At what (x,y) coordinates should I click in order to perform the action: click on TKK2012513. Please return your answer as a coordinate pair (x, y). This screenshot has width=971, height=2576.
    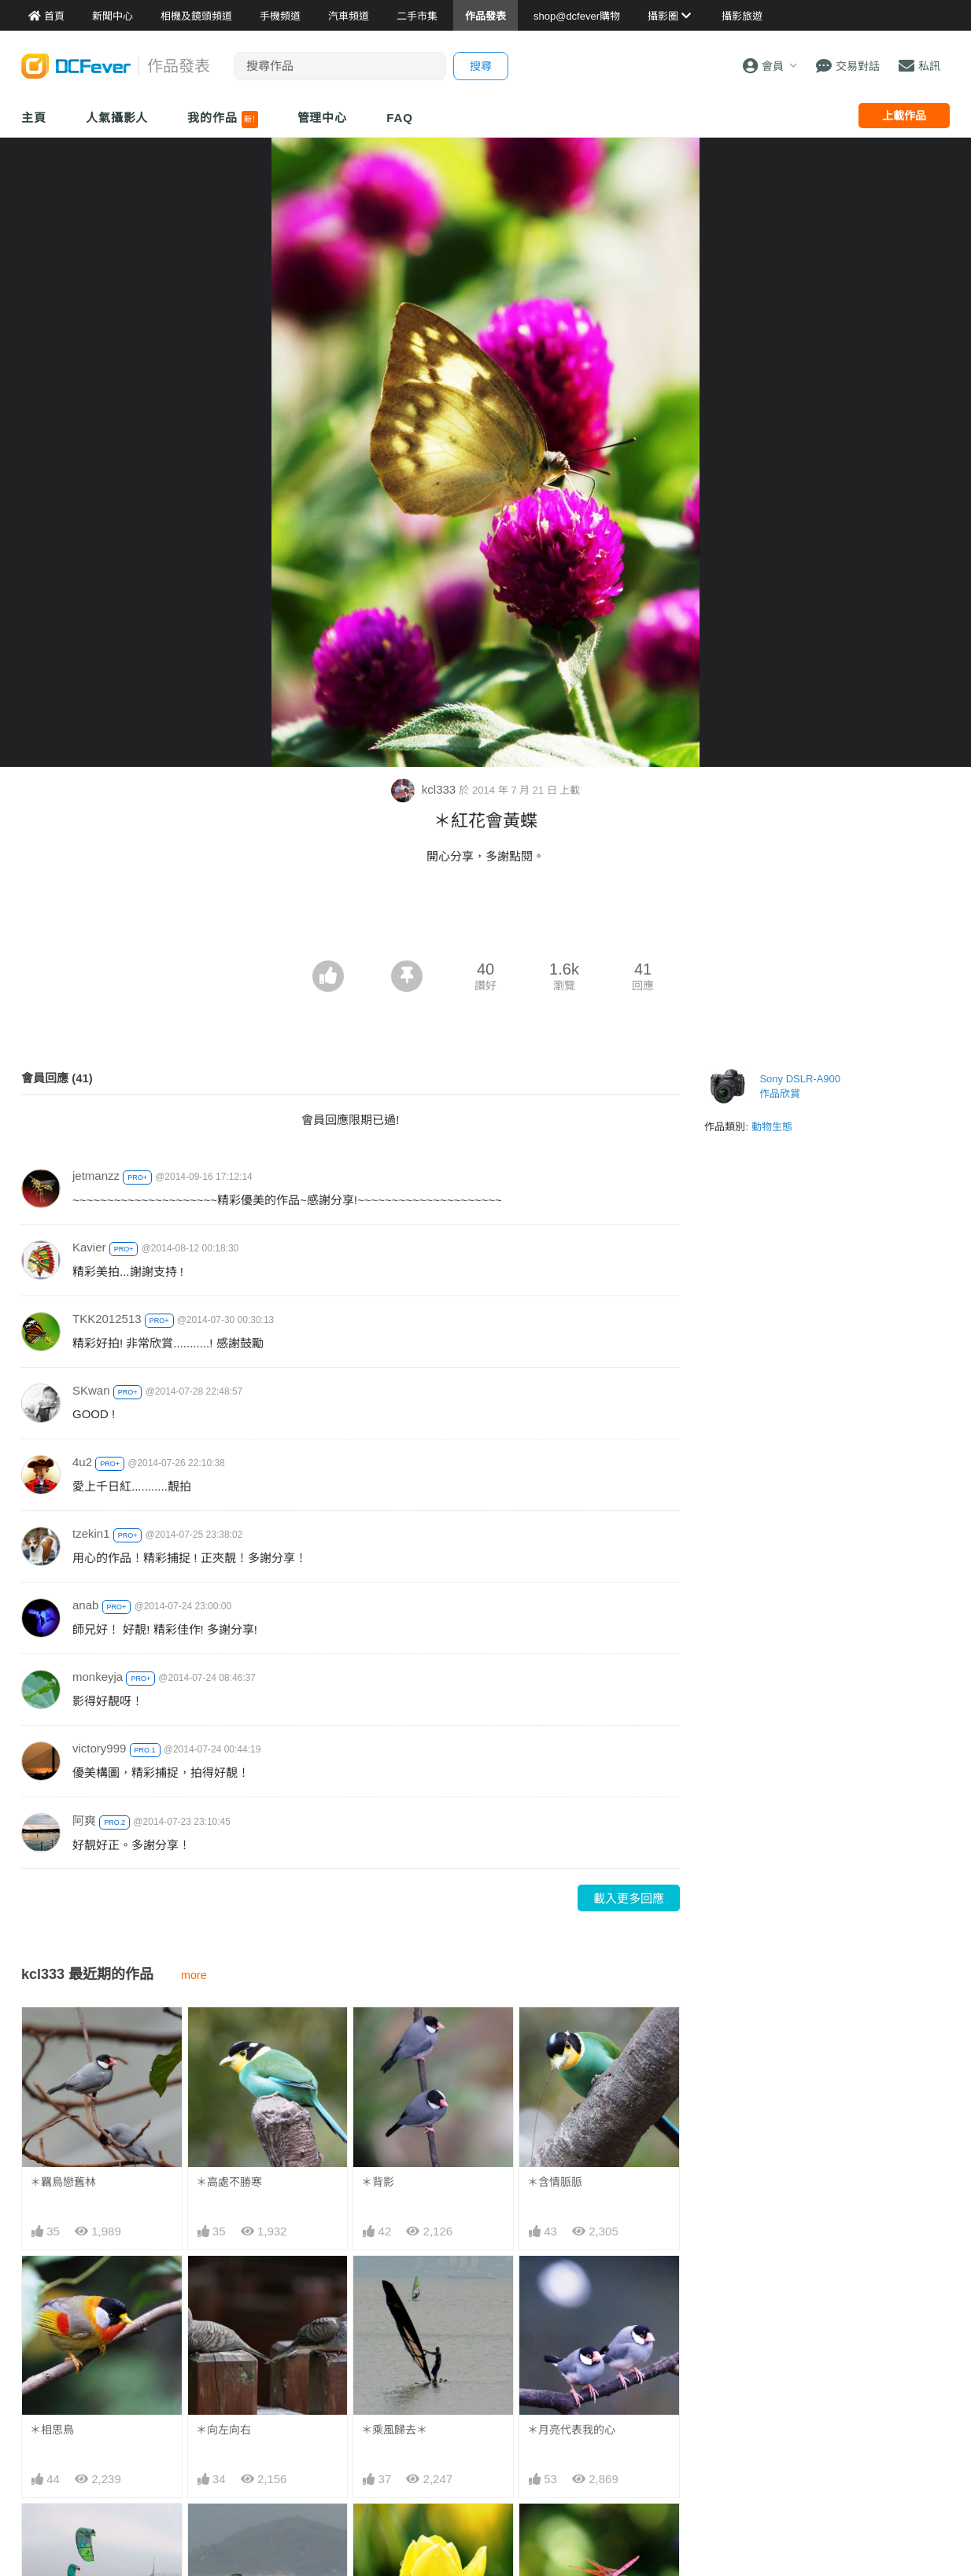
    Looking at the image, I should click on (107, 1318).